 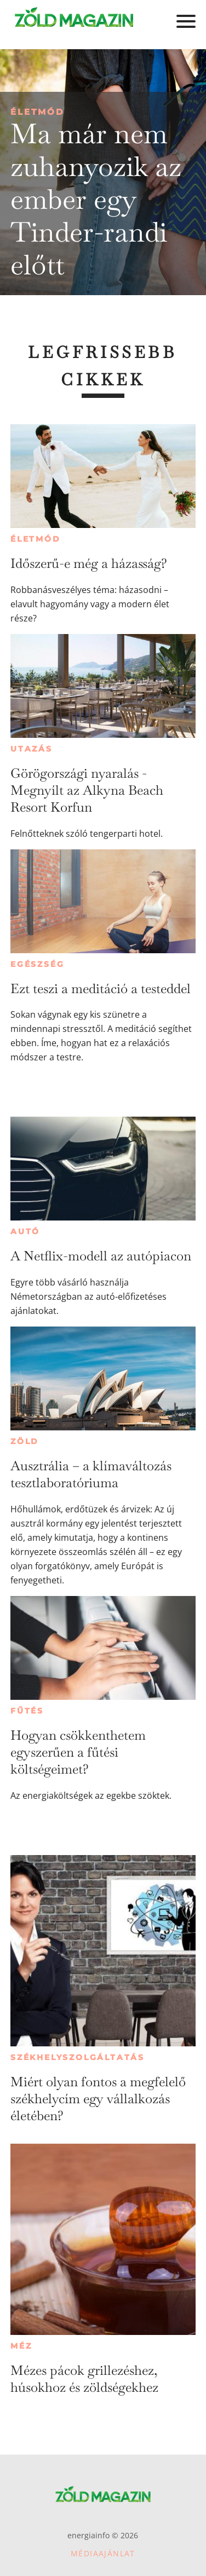 What do you see at coordinates (37, 112) in the screenshot?
I see `Életmód` at bounding box center [37, 112].